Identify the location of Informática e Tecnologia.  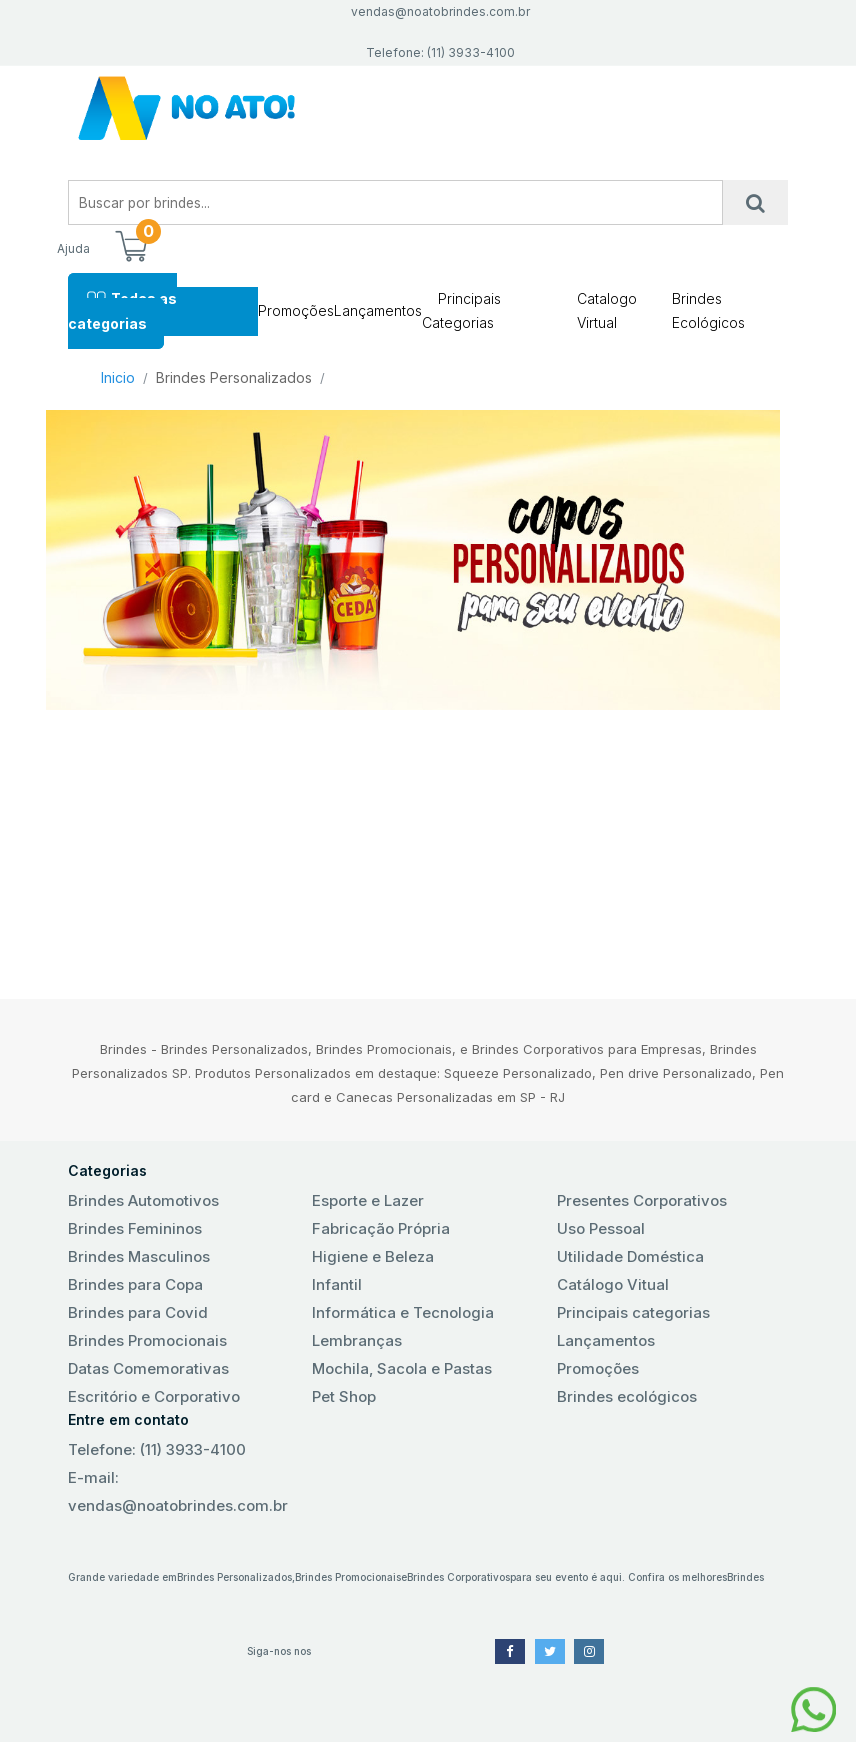
(403, 1312).